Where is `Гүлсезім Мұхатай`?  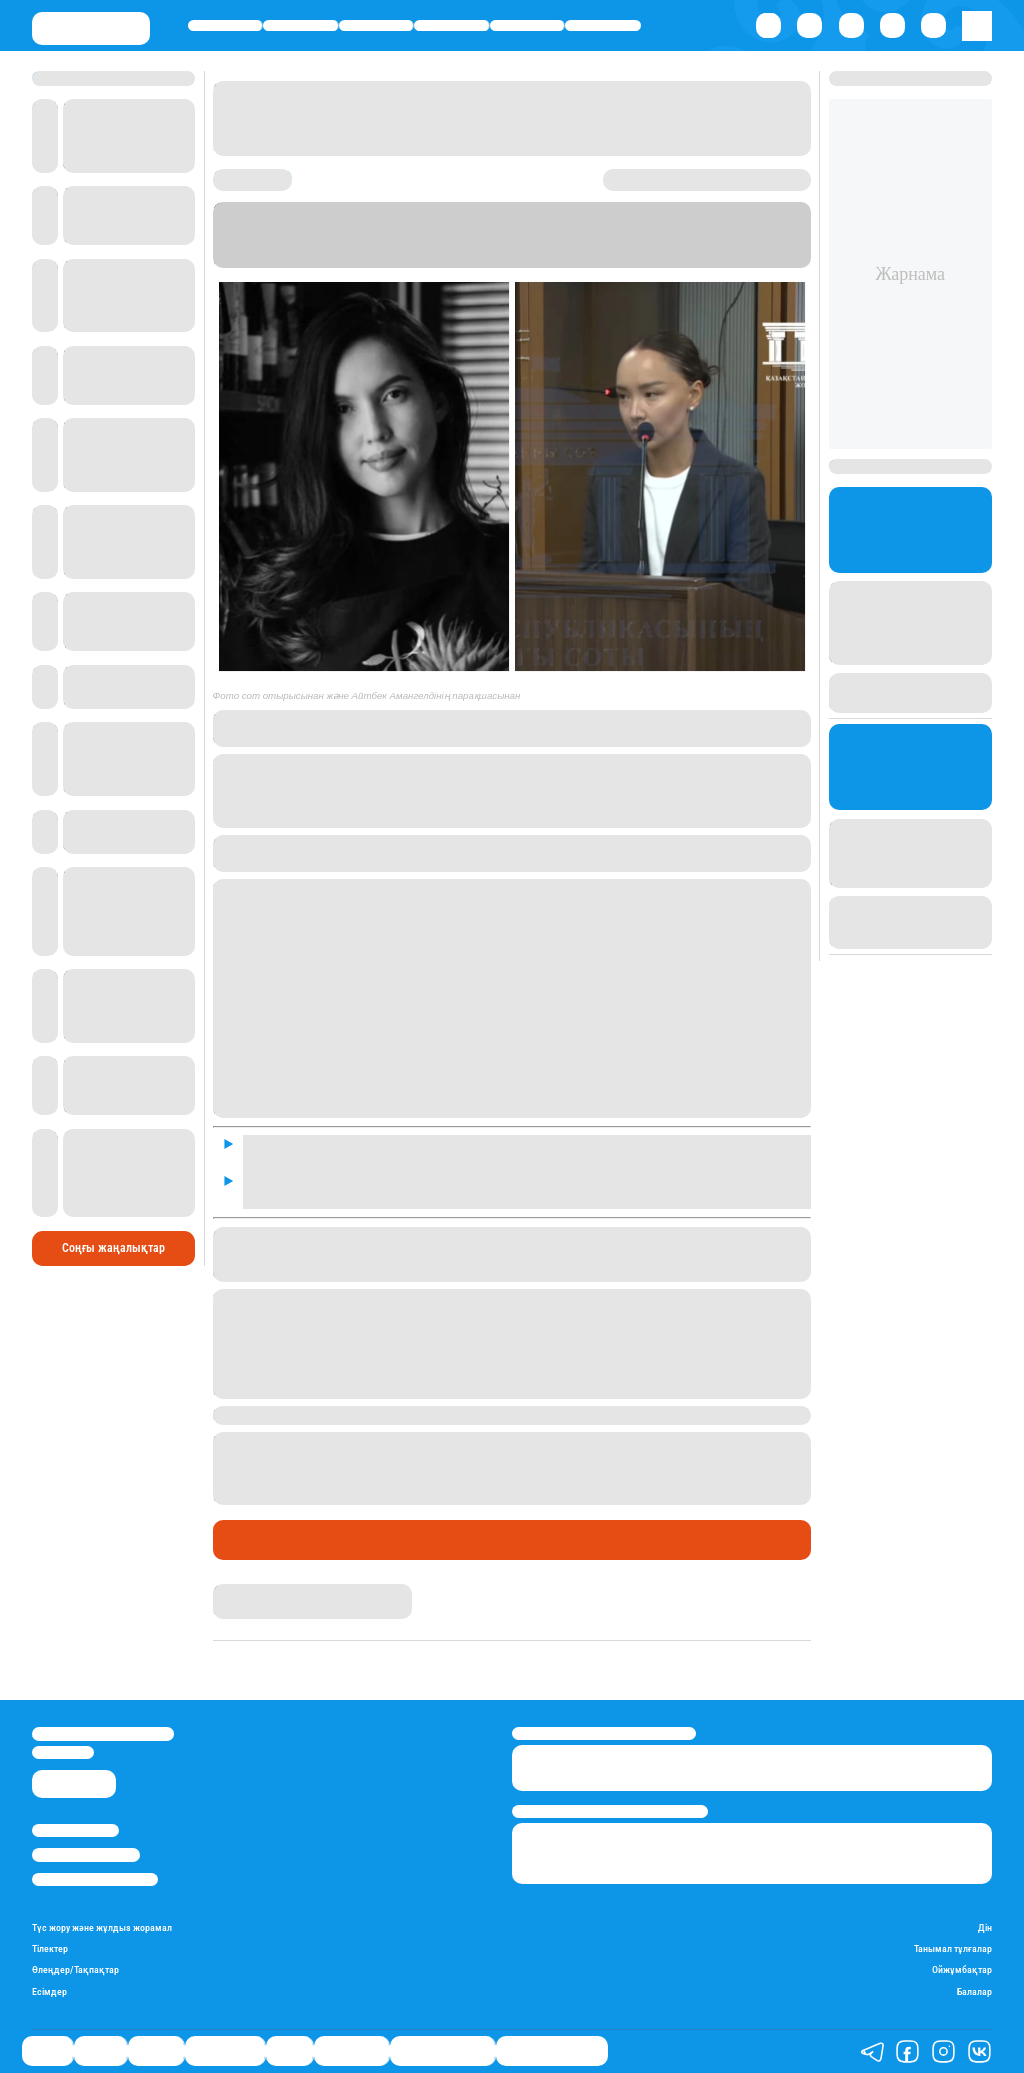
Гүлсезім Мұхатай is located at coordinates (263, 1591).